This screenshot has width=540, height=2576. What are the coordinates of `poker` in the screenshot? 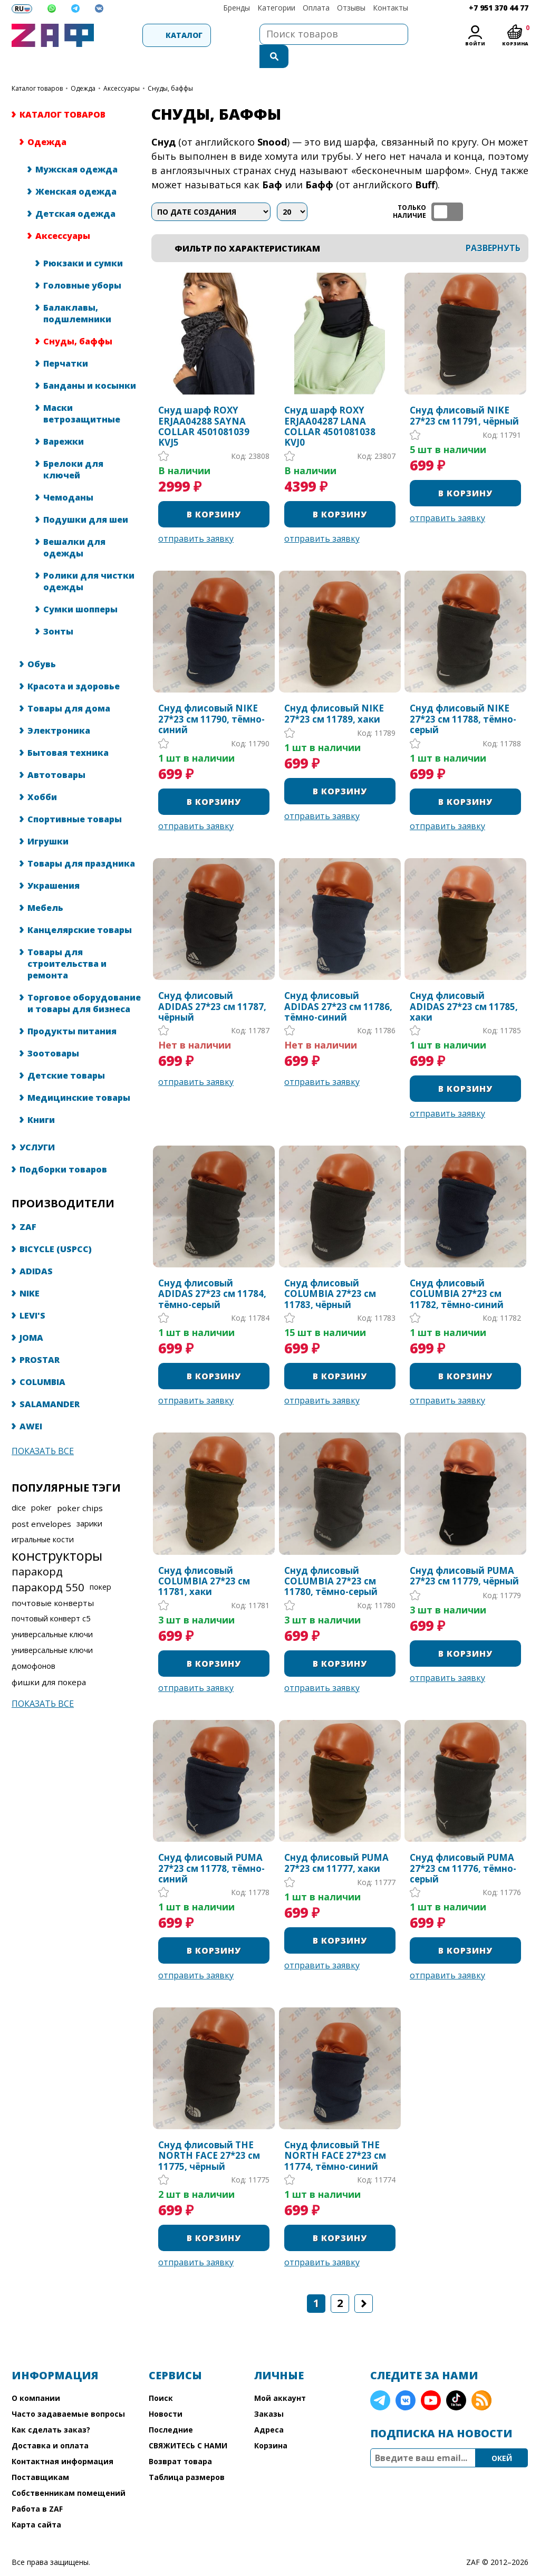 It's located at (41, 1487).